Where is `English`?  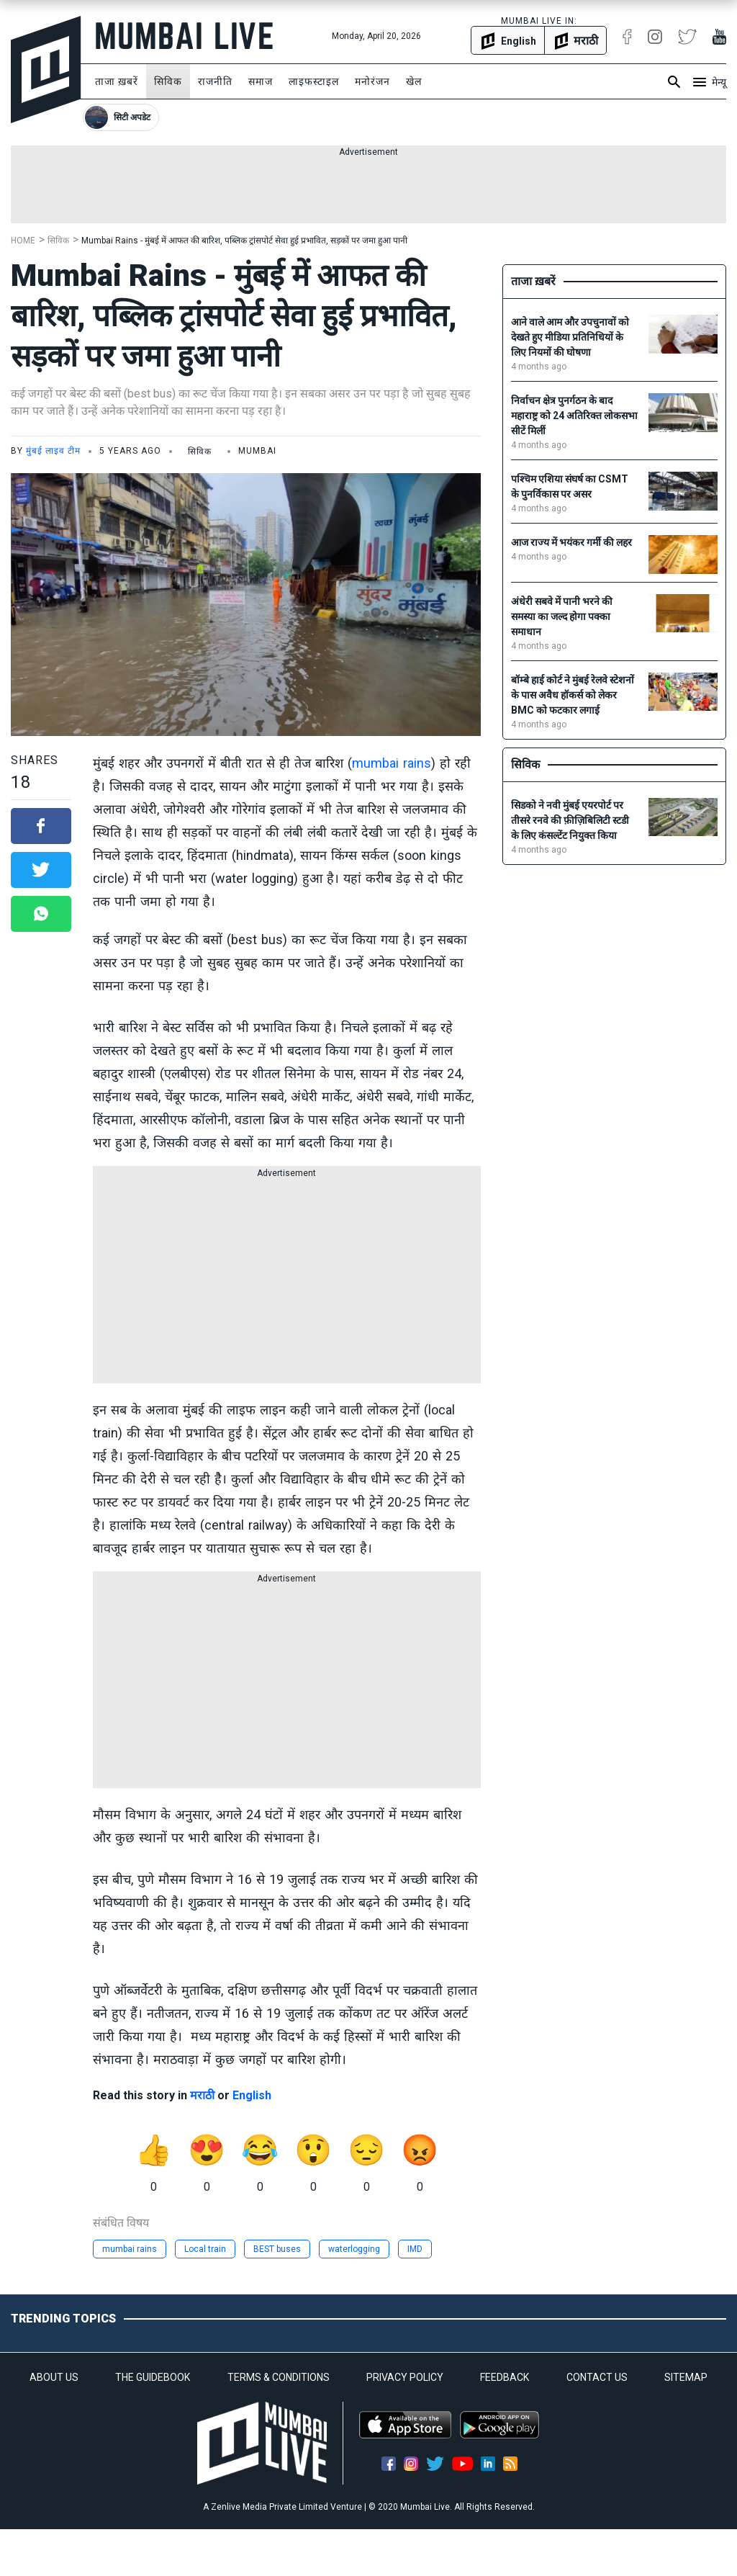 English is located at coordinates (251, 2095).